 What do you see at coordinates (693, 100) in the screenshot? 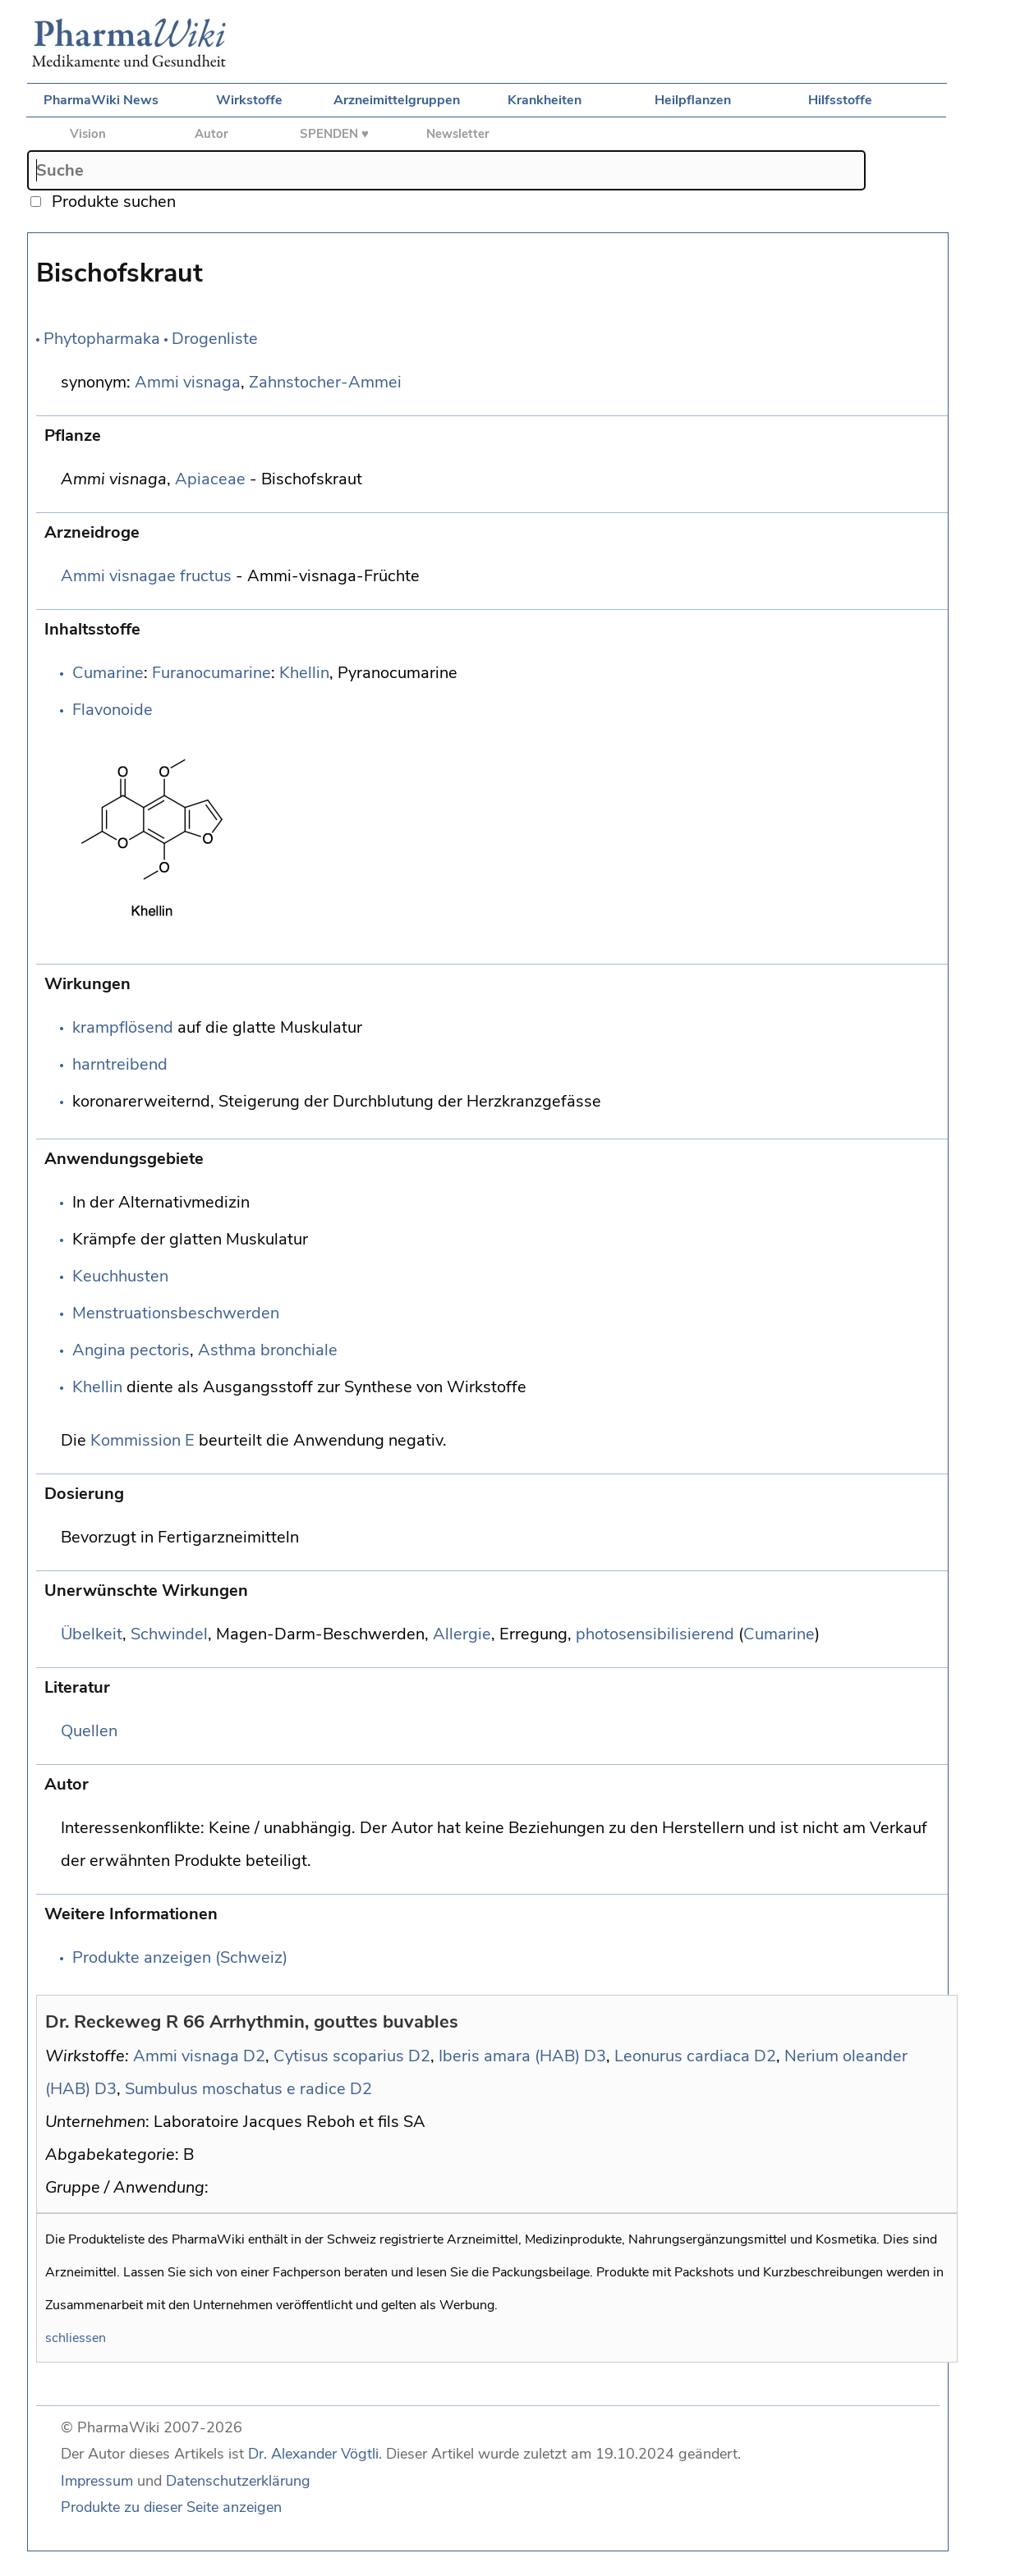
I see `Heilpflanzen` at bounding box center [693, 100].